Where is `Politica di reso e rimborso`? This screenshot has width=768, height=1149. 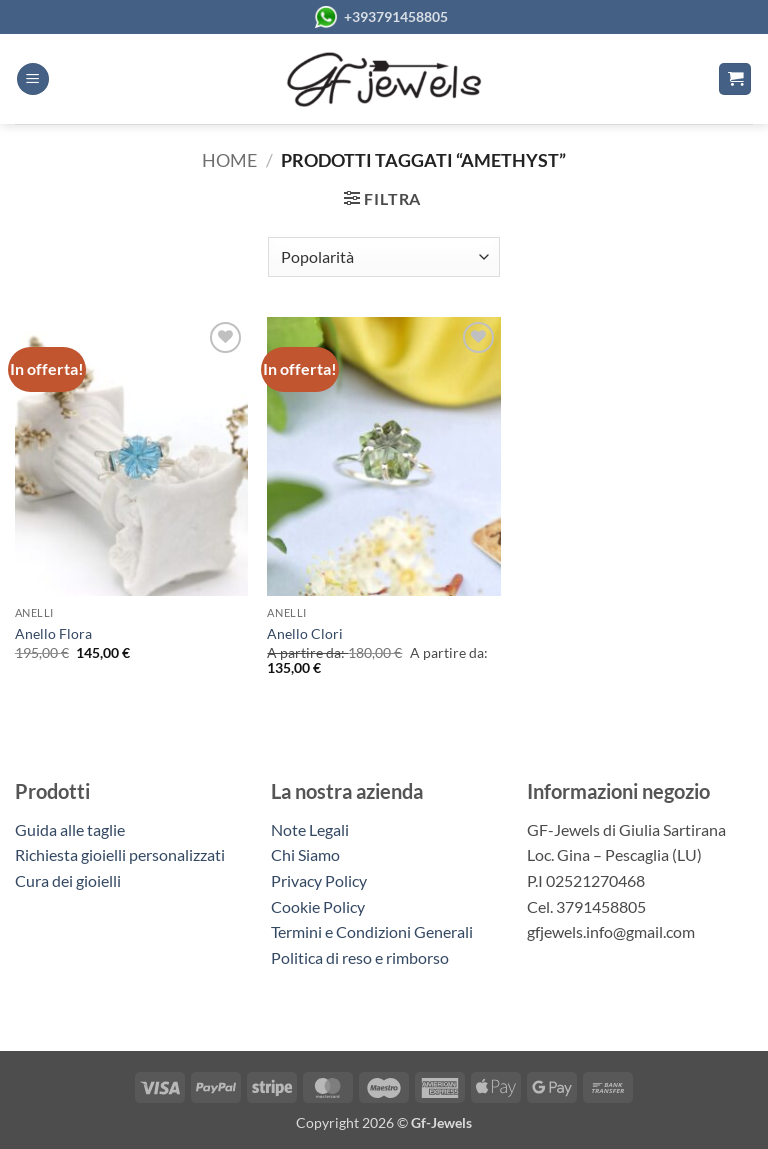
Politica di reso e rimborso is located at coordinates (360, 957).